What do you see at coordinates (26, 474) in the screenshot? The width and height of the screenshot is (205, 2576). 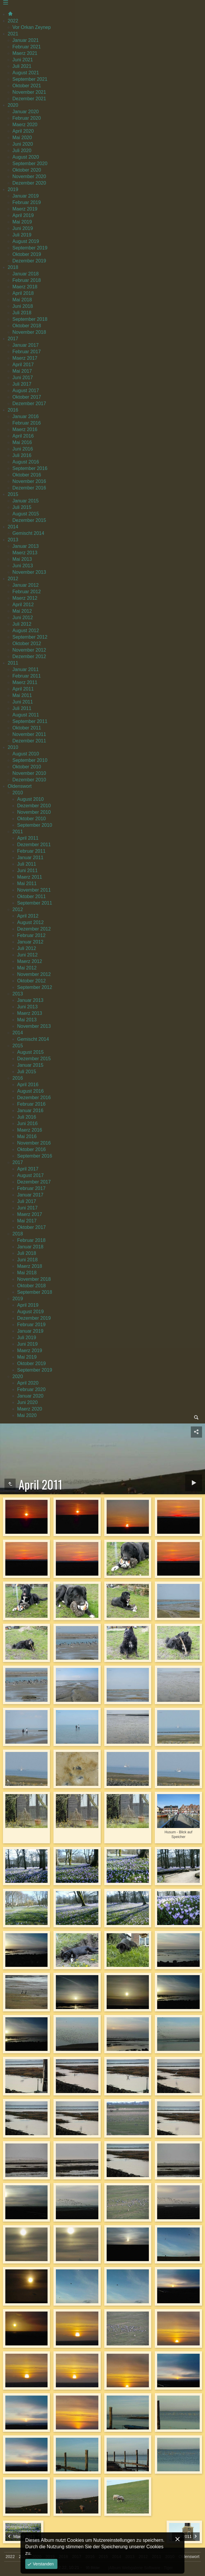 I see `Oktober 2016` at bounding box center [26, 474].